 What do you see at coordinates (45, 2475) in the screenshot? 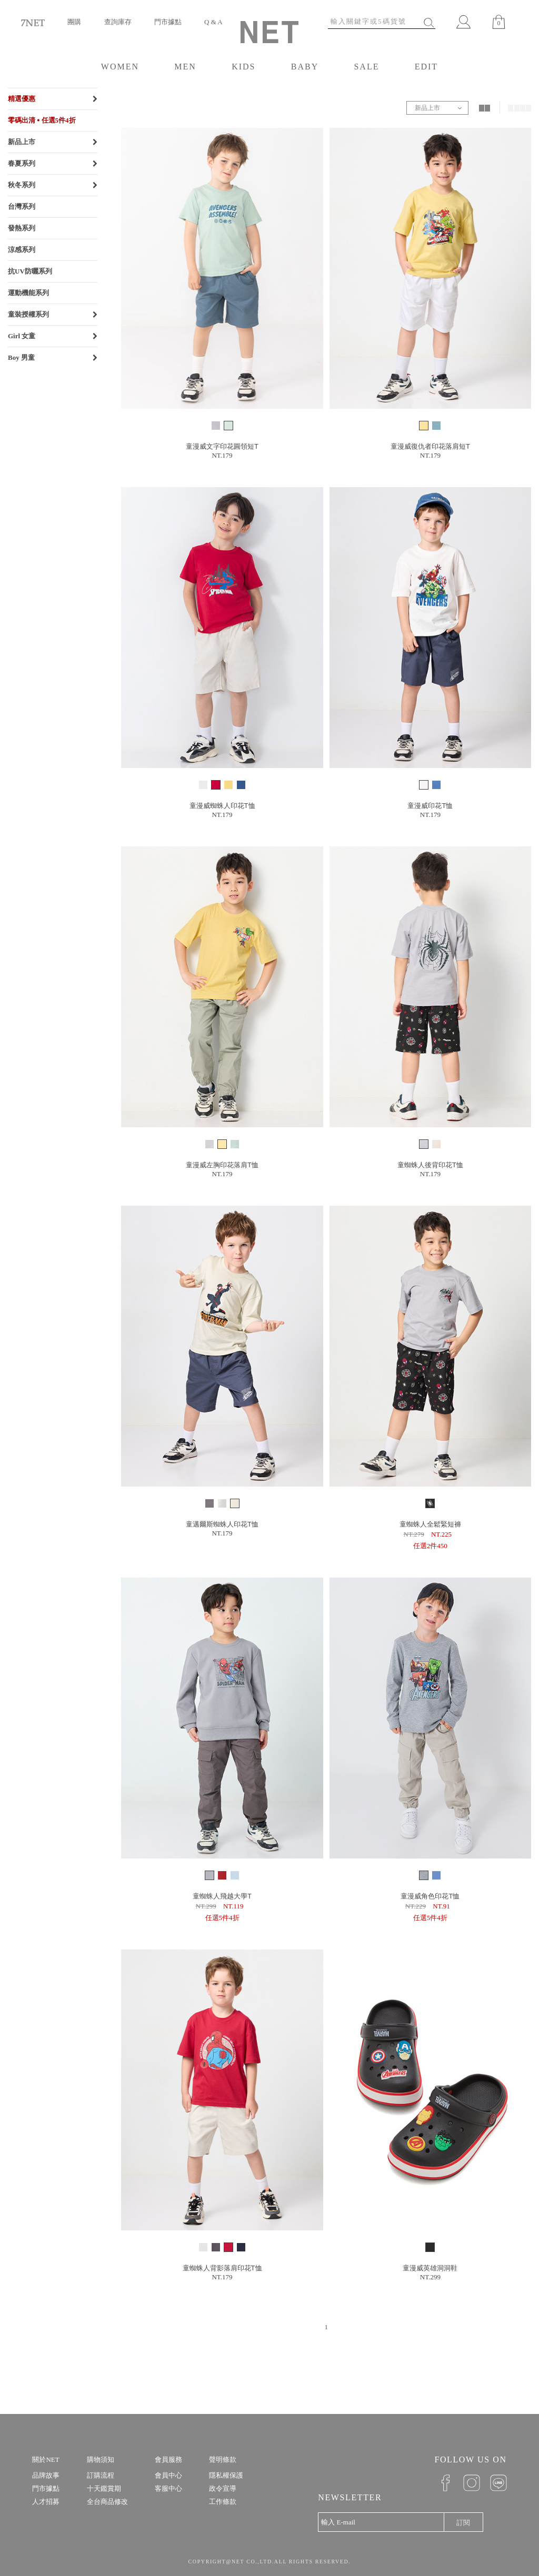
I see `品牌故事` at bounding box center [45, 2475].